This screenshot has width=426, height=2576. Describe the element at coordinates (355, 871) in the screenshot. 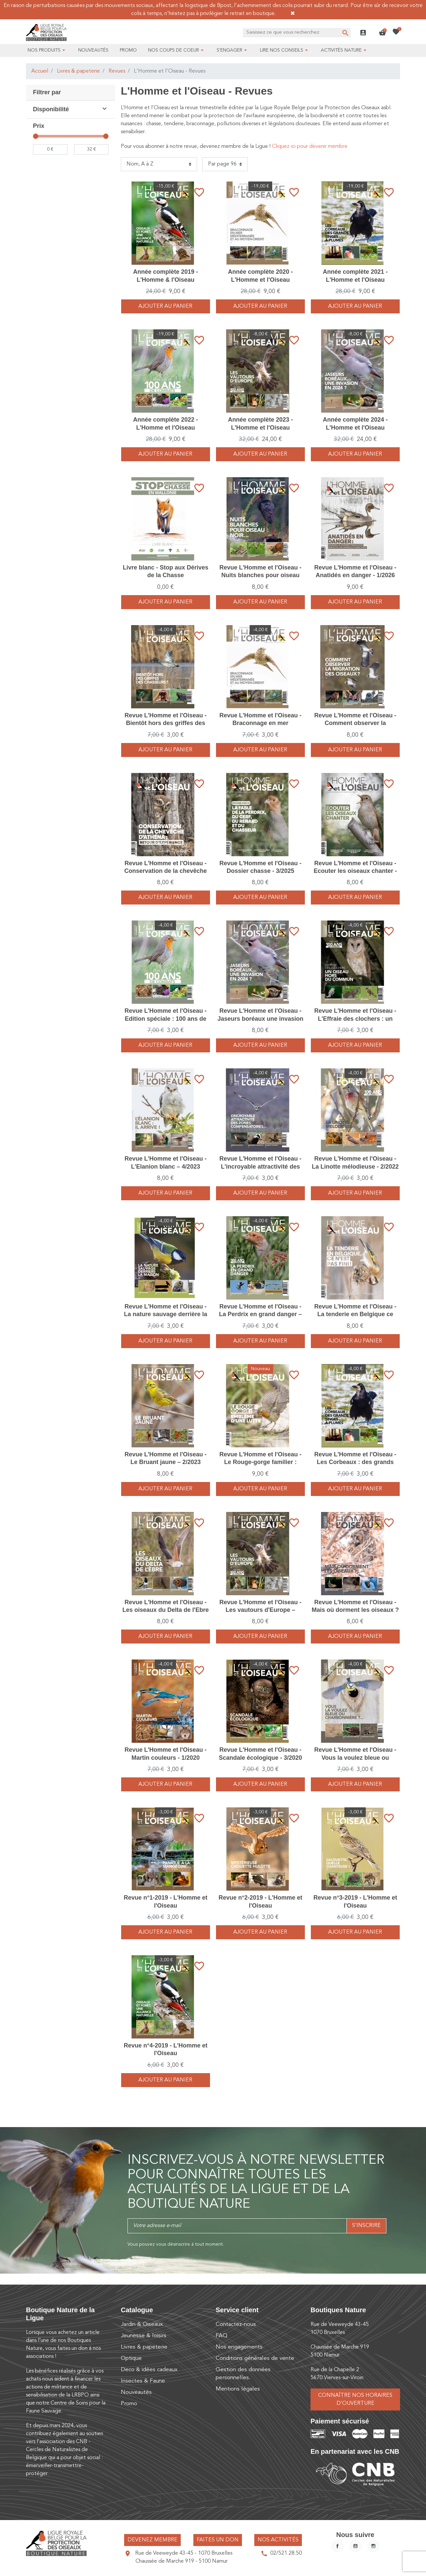

I see `Revue L'Homme et l'Oiseau - Ecouter les oiseaux chanter - 2/2025` at that location.